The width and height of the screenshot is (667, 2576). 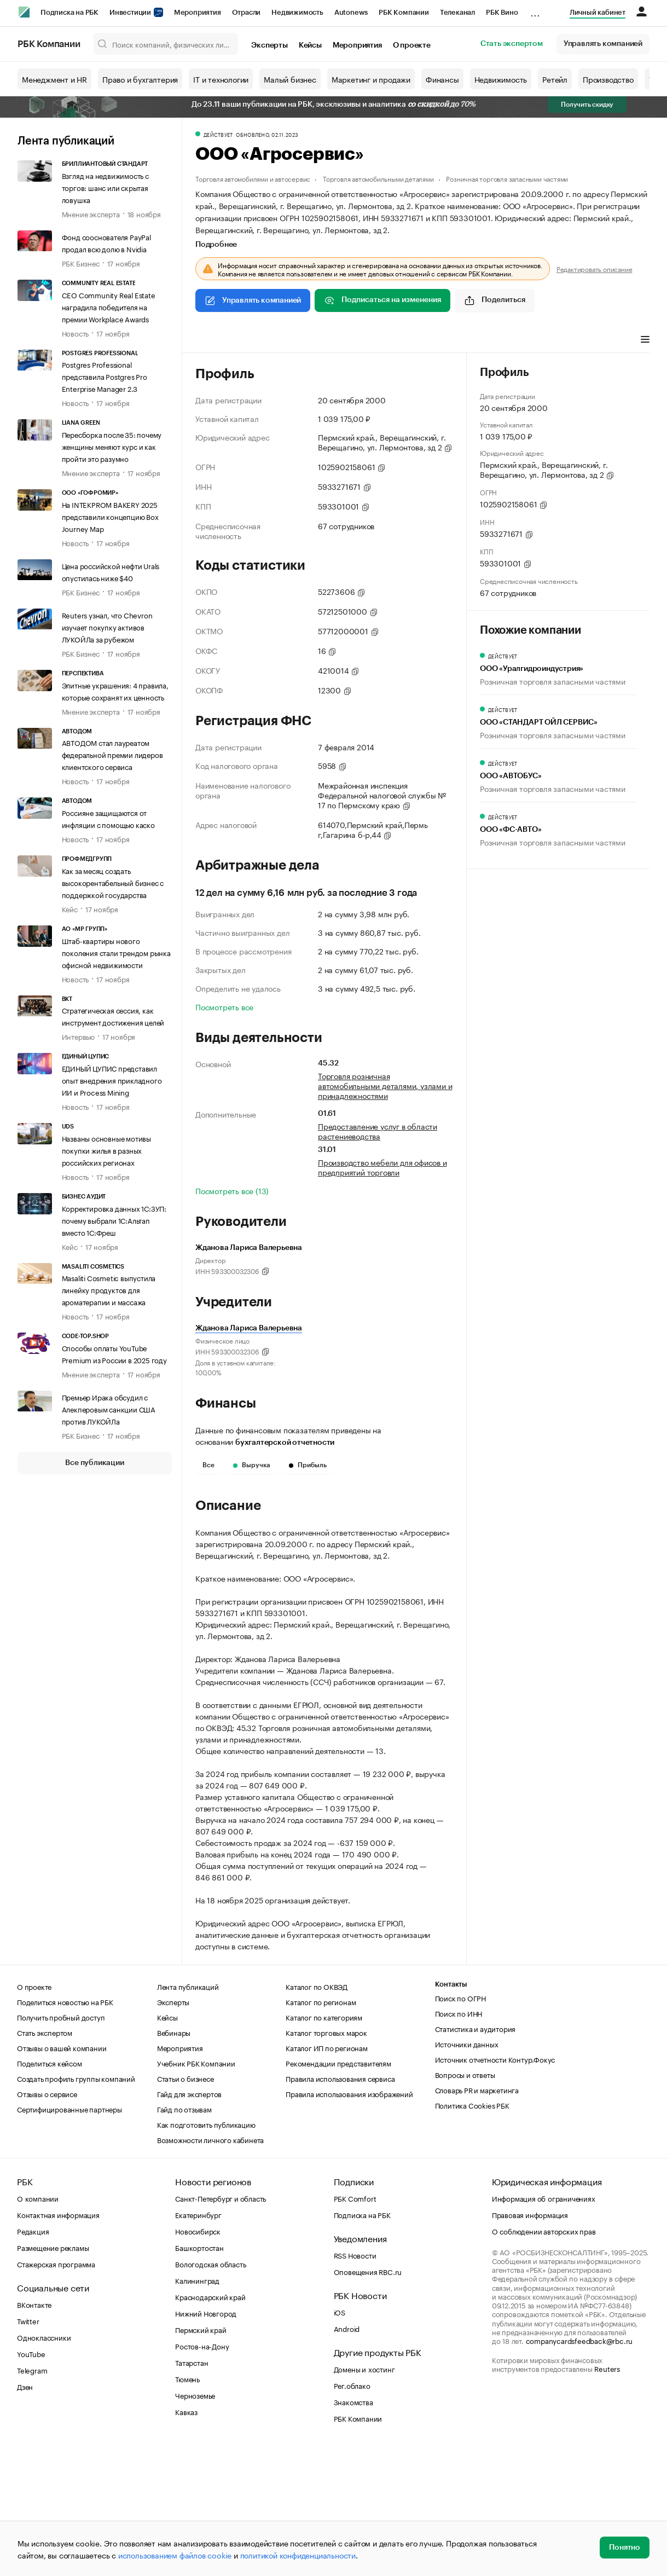 I want to click on Отрасли, so click(x=246, y=12).